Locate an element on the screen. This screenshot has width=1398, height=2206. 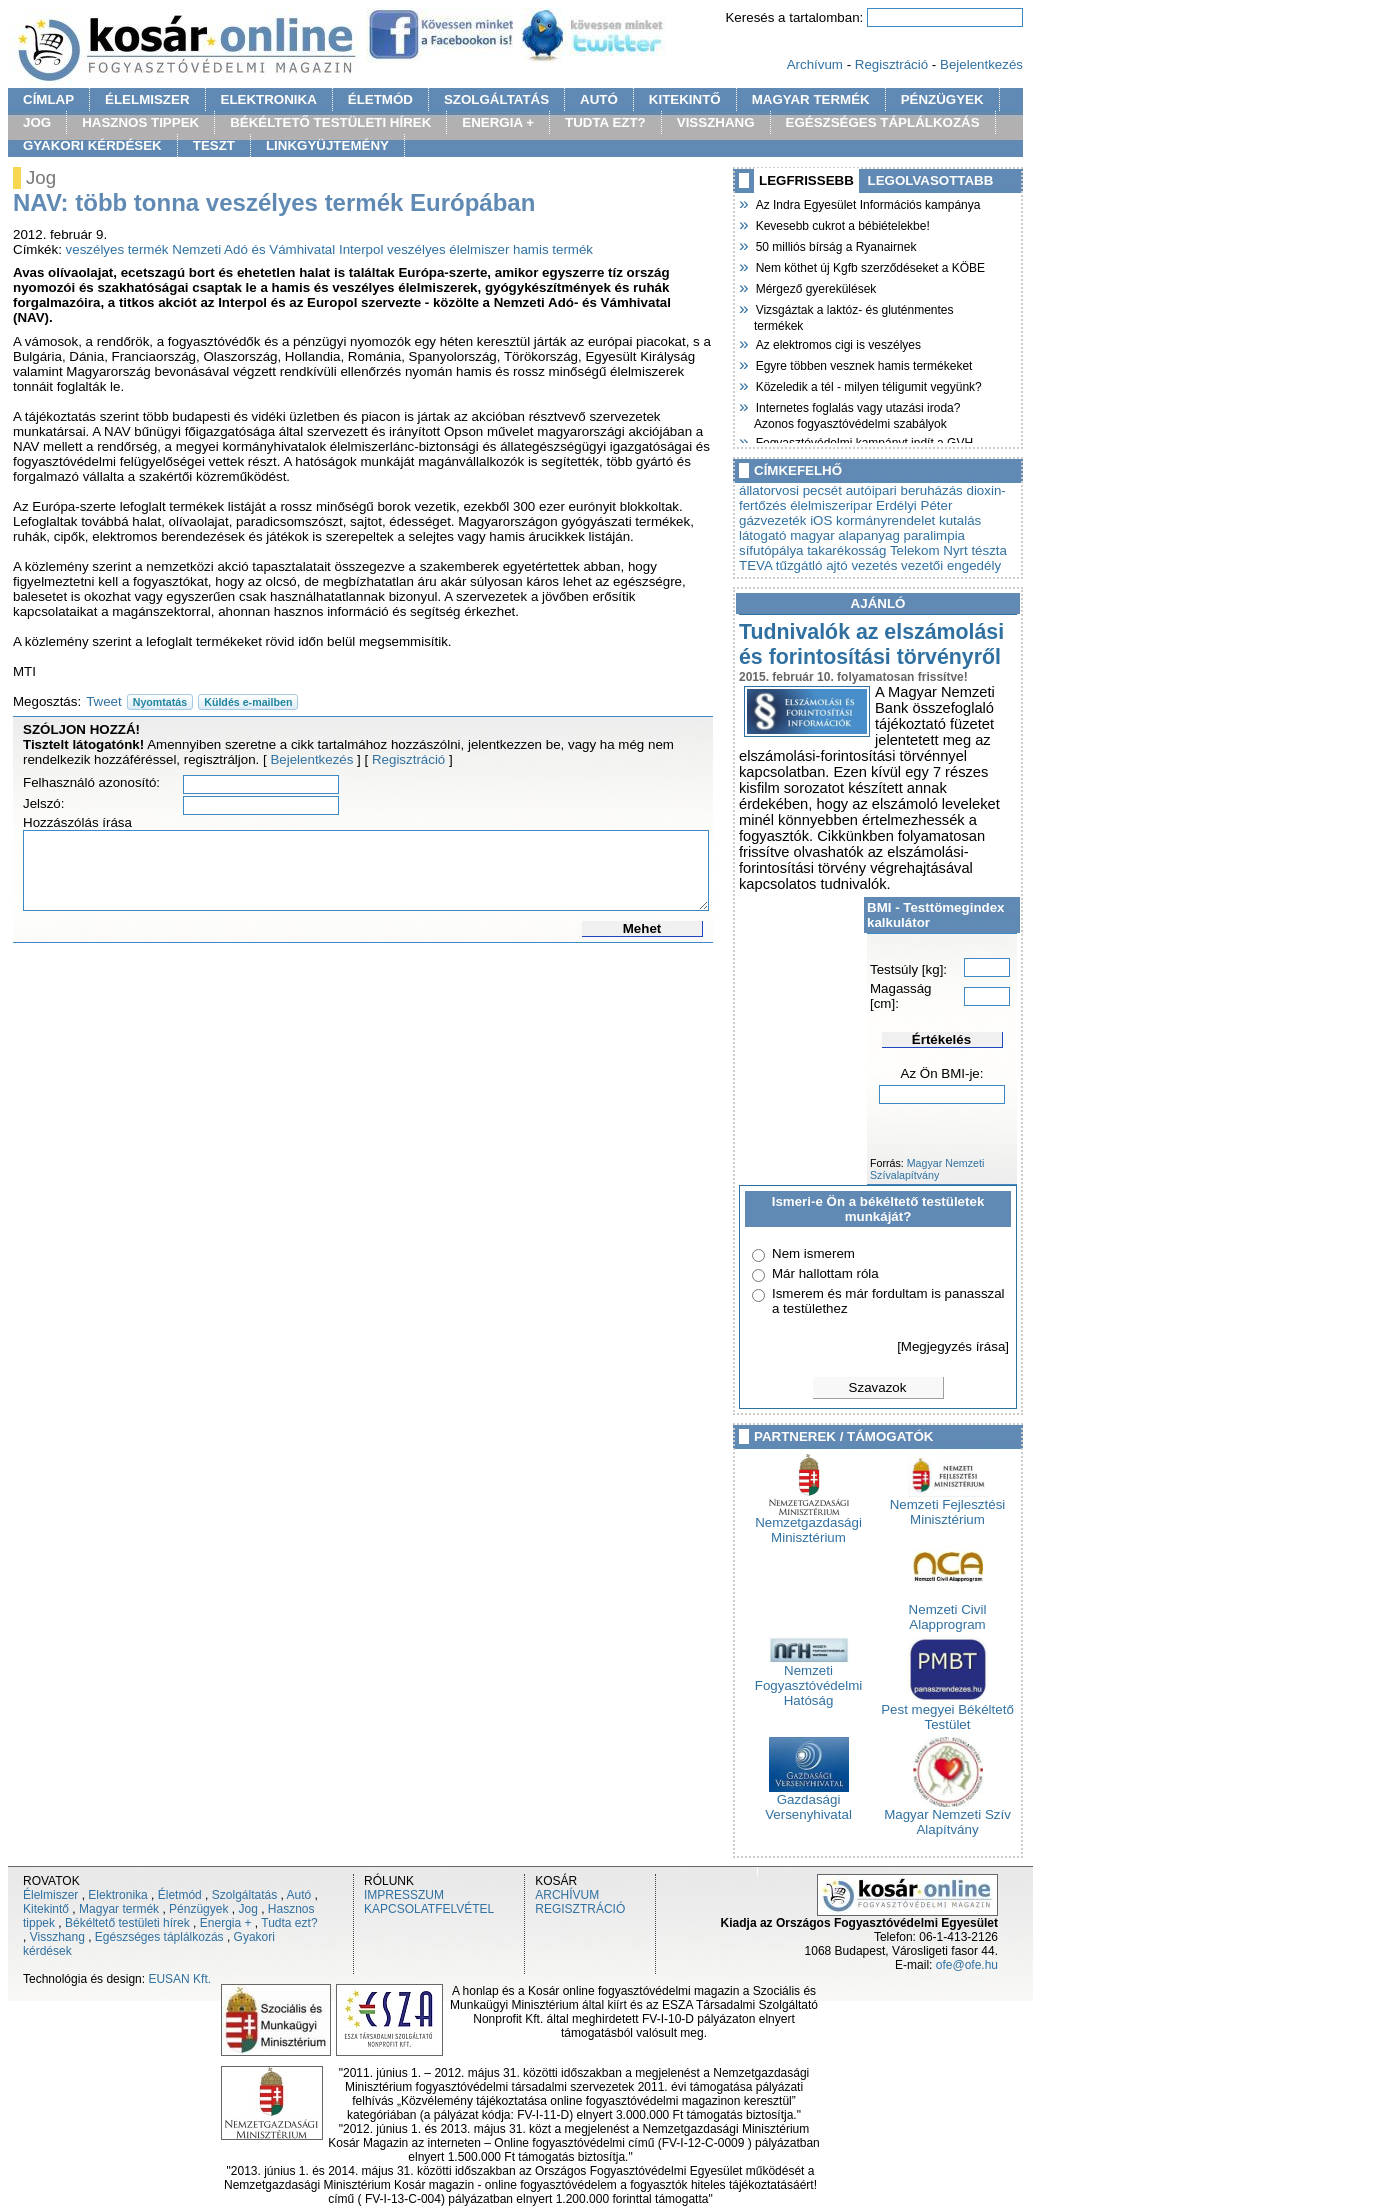
tészta is located at coordinates (989, 550).